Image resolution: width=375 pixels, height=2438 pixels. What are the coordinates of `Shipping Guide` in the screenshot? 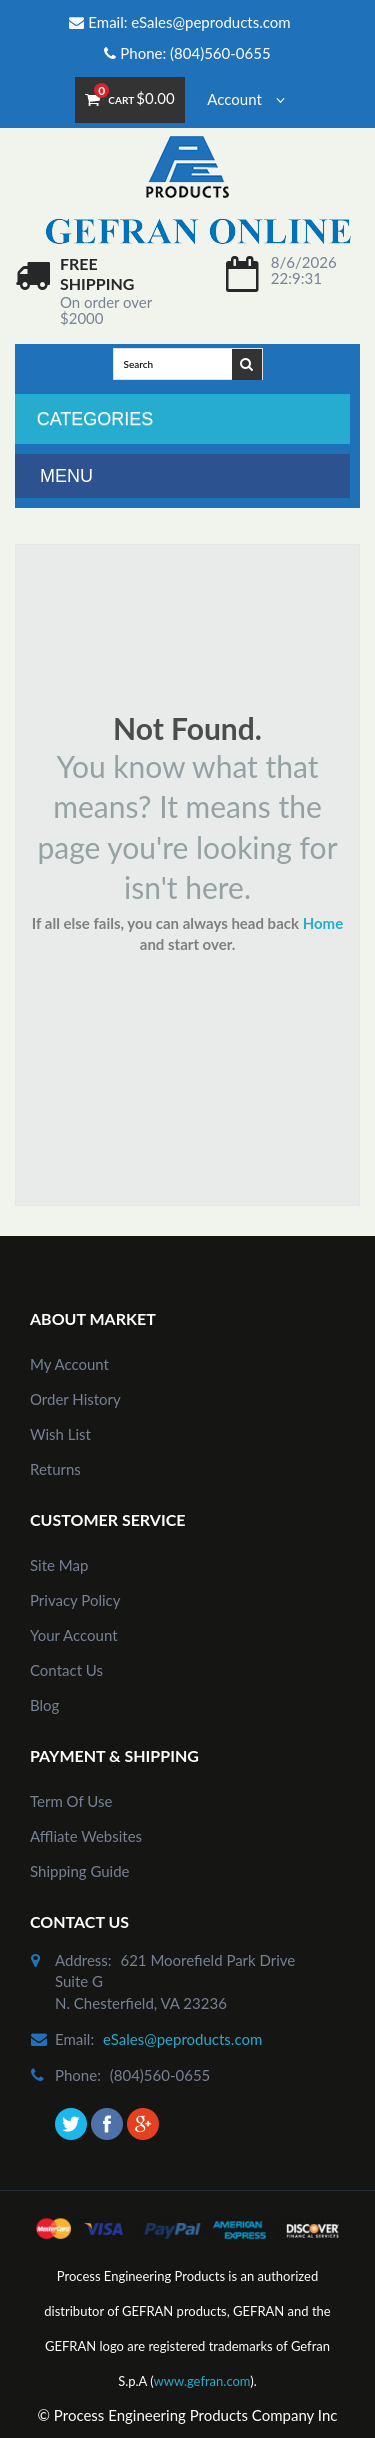 It's located at (80, 1871).